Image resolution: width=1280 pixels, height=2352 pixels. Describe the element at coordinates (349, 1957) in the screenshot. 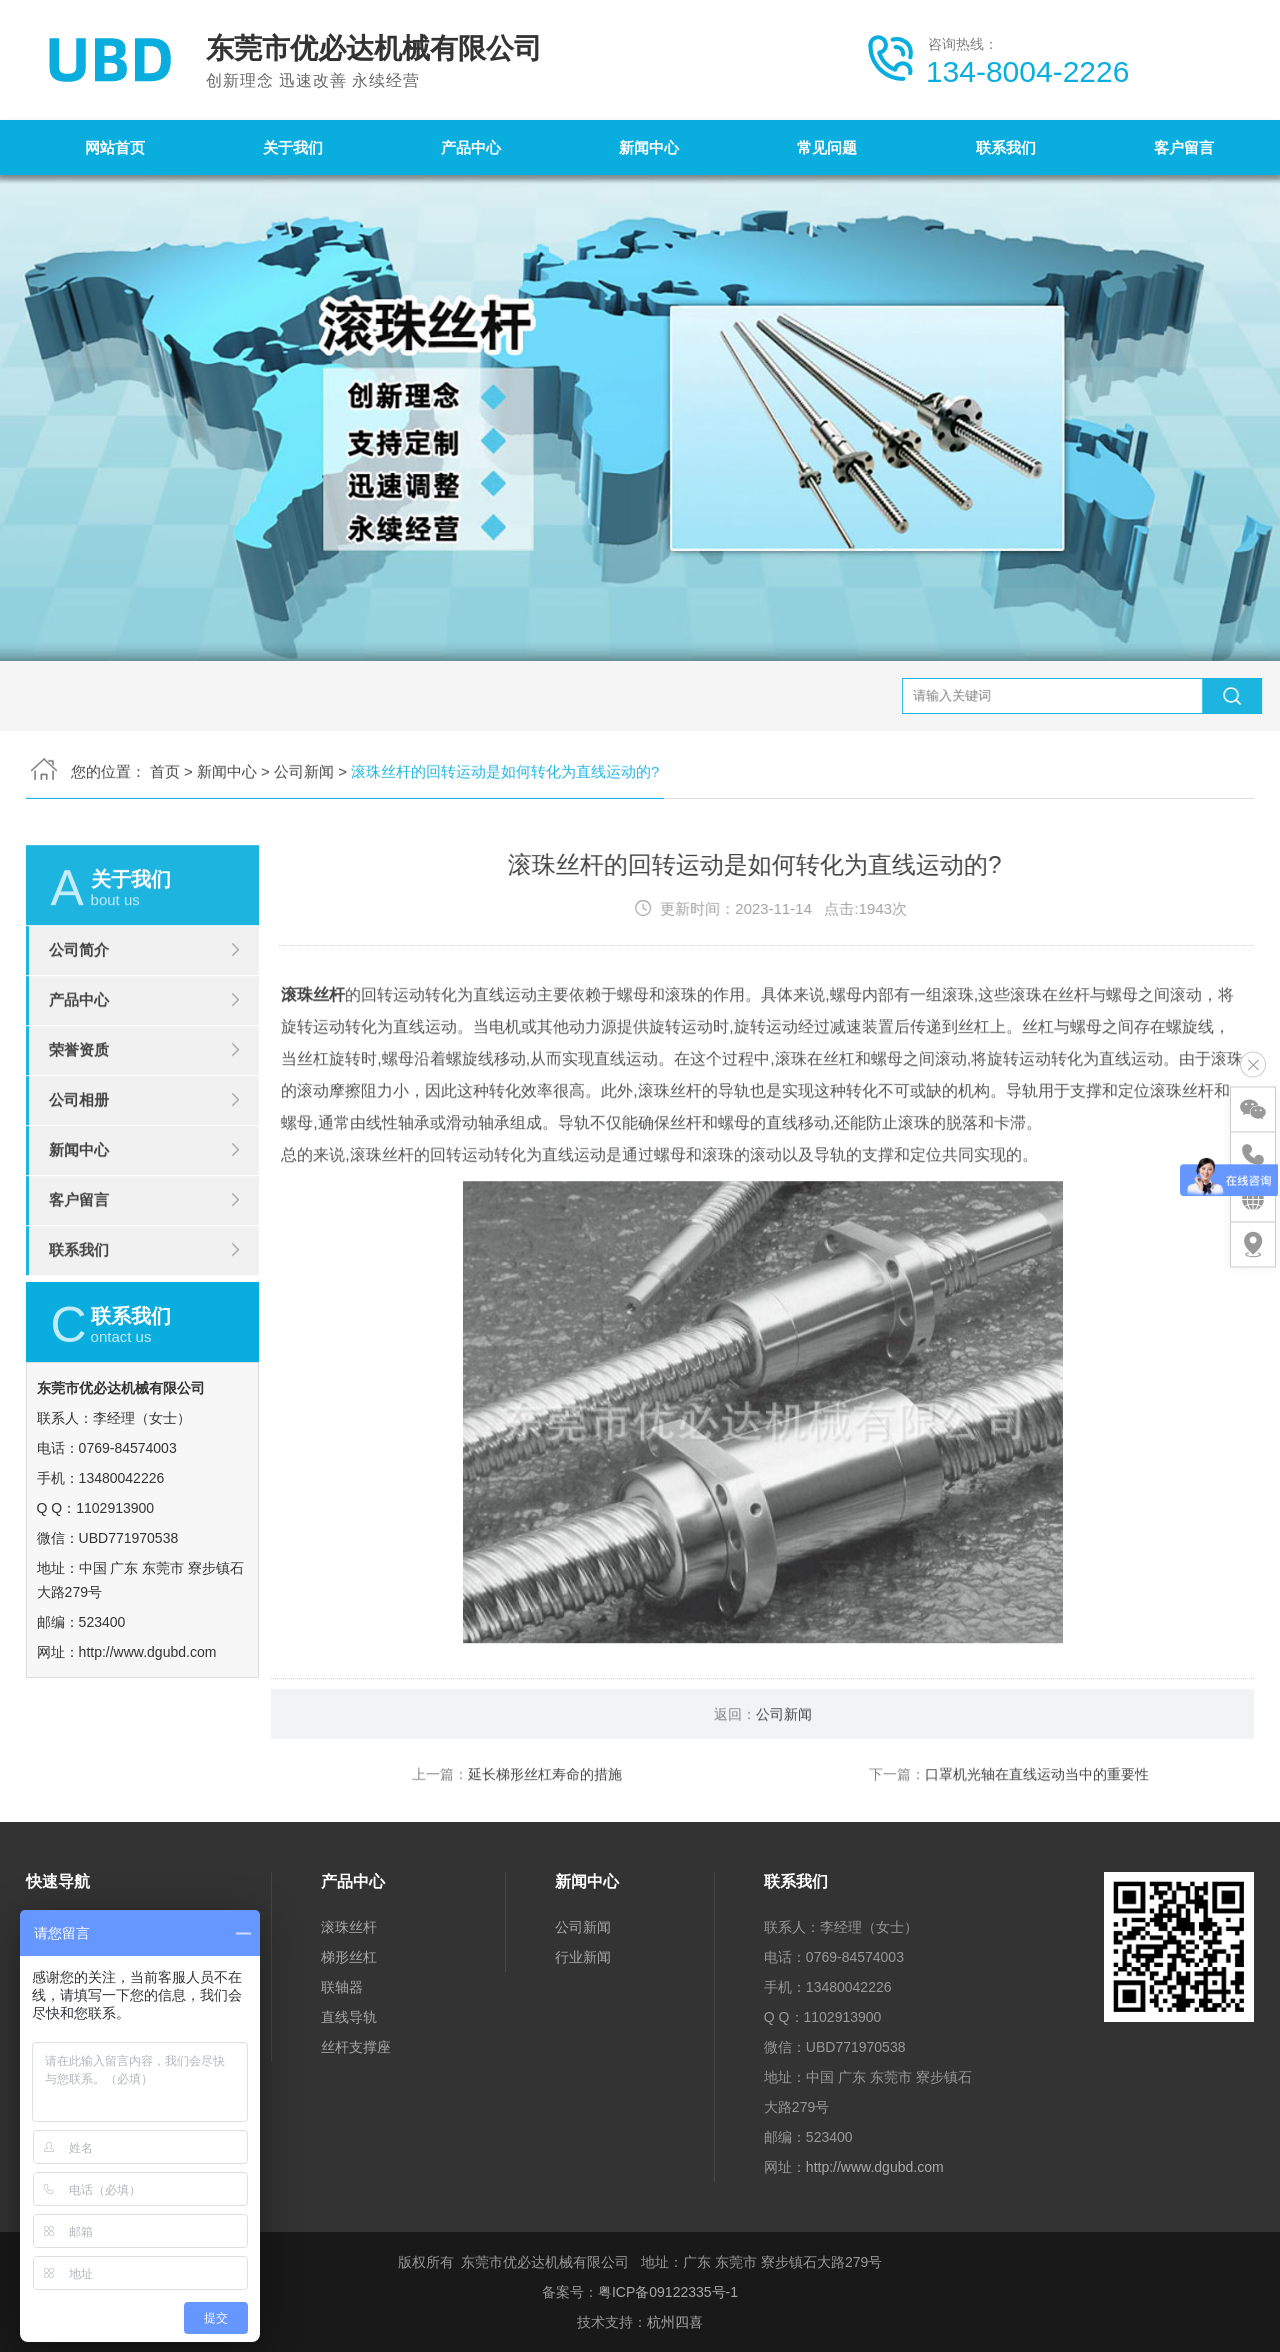

I see `梯形丝杠` at that location.